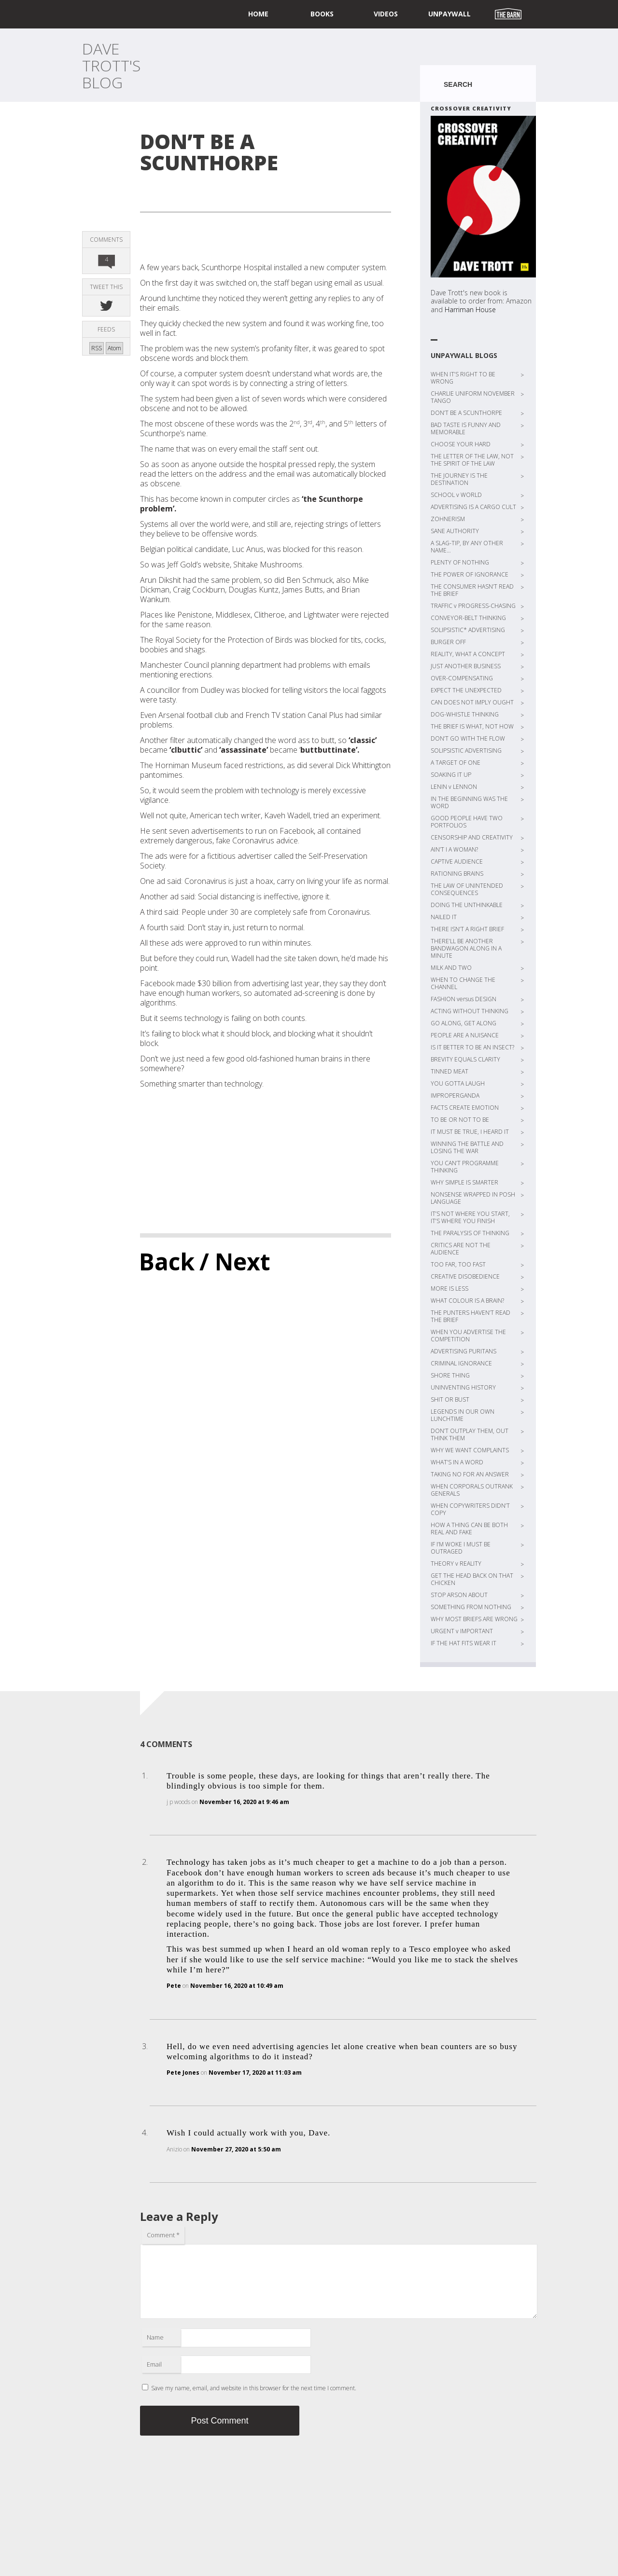 The width and height of the screenshot is (618, 2576). Describe the element at coordinates (174, 1986) in the screenshot. I see `Pete` at that location.